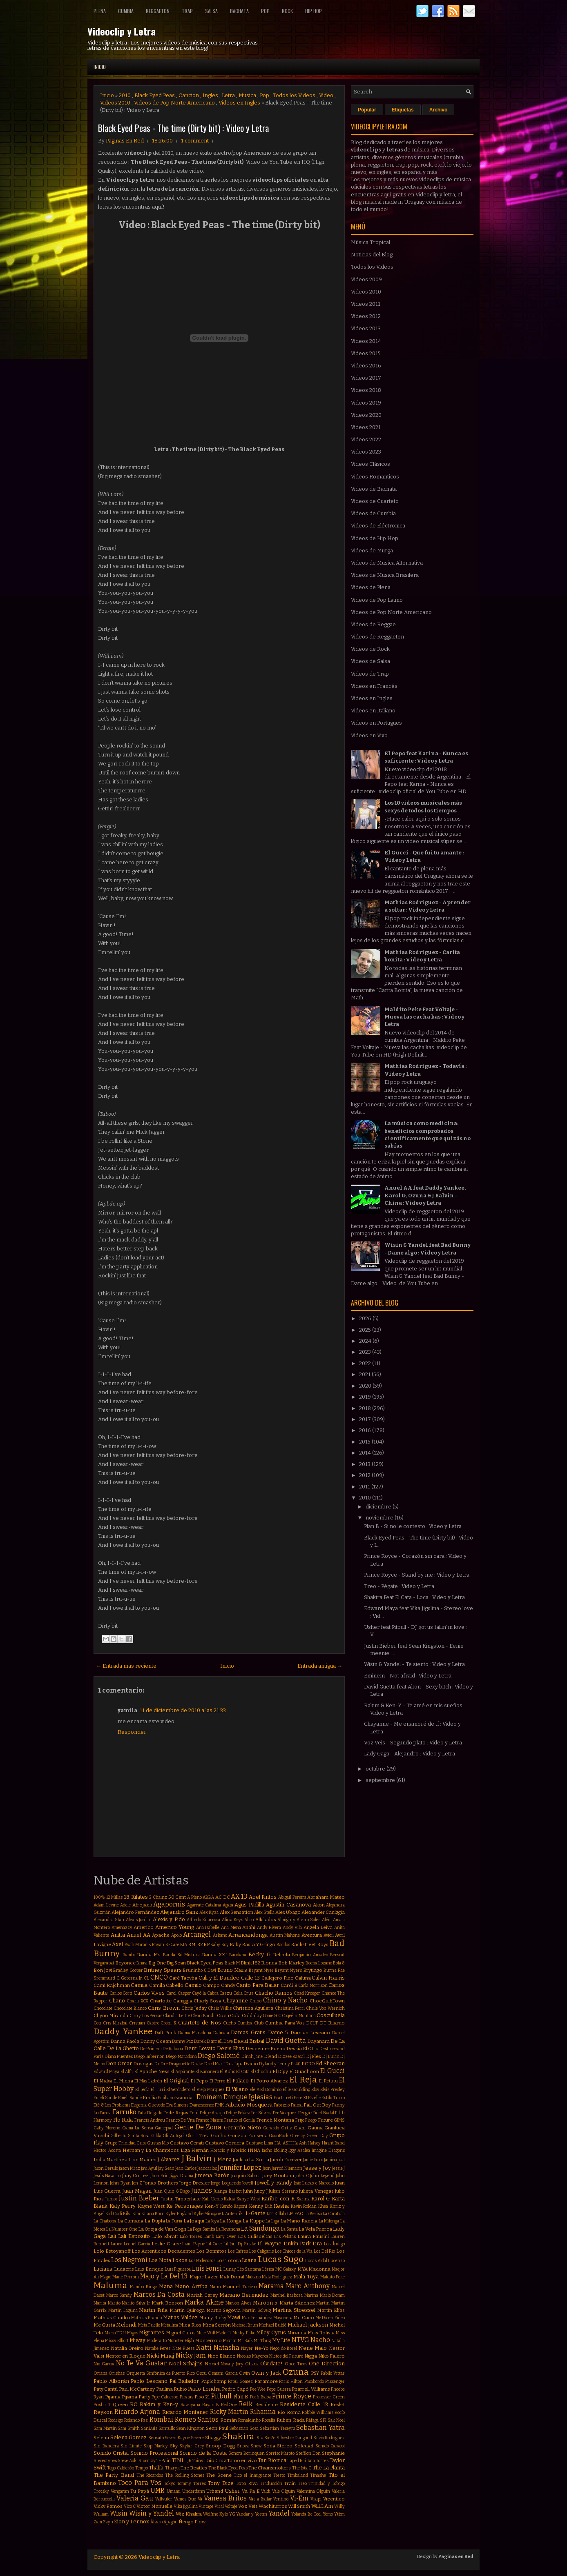  What do you see at coordinates (376, 1769) in the screenshot?
I see `octubre` at bounding box center [376, 1769].